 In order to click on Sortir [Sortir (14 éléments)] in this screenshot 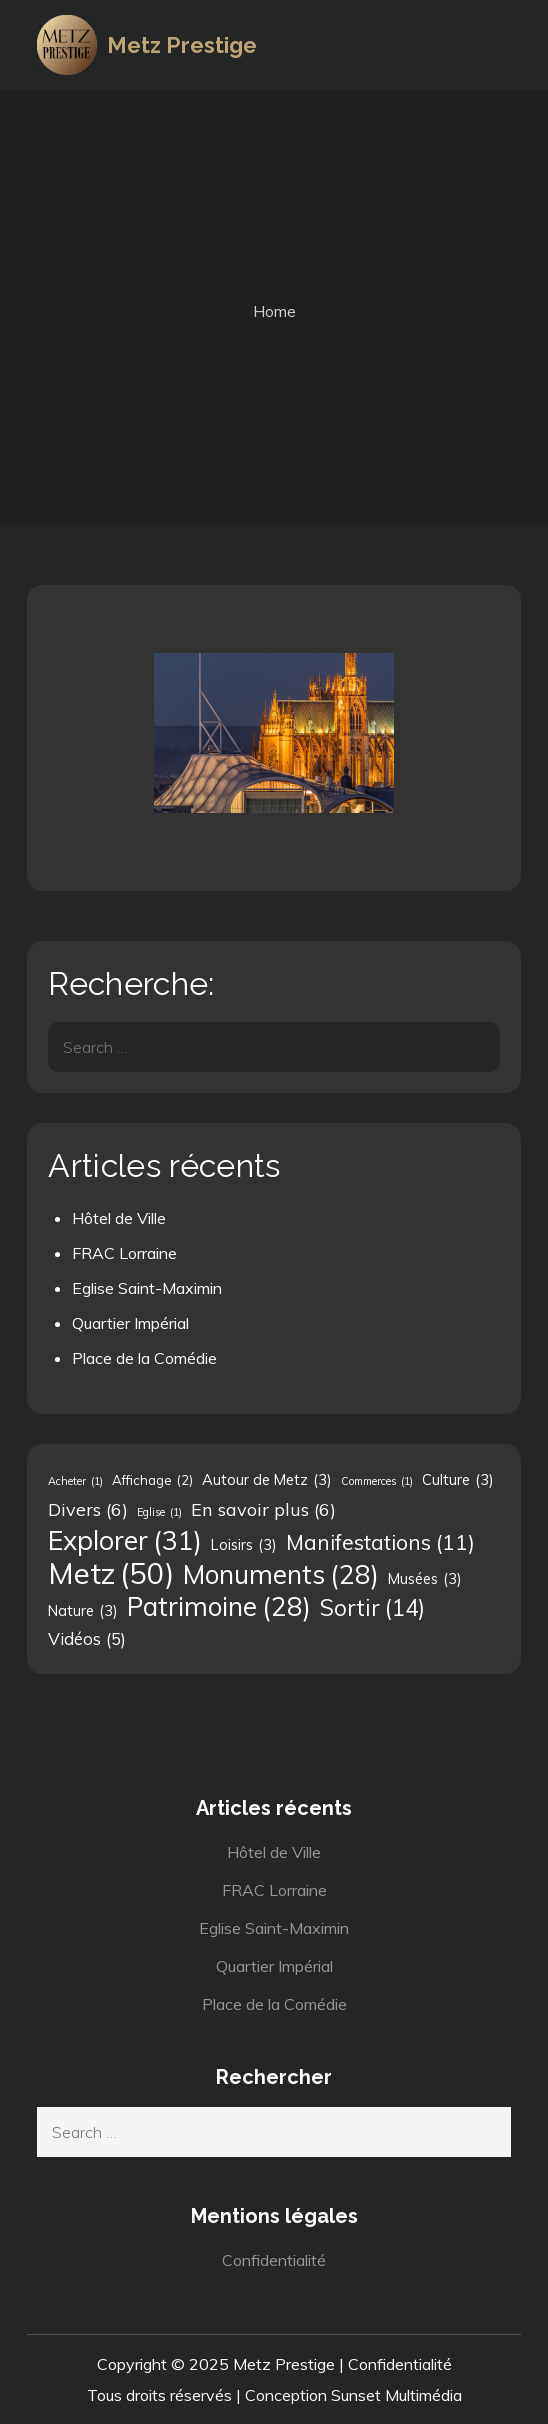, I will do `click(372, 1608)`.